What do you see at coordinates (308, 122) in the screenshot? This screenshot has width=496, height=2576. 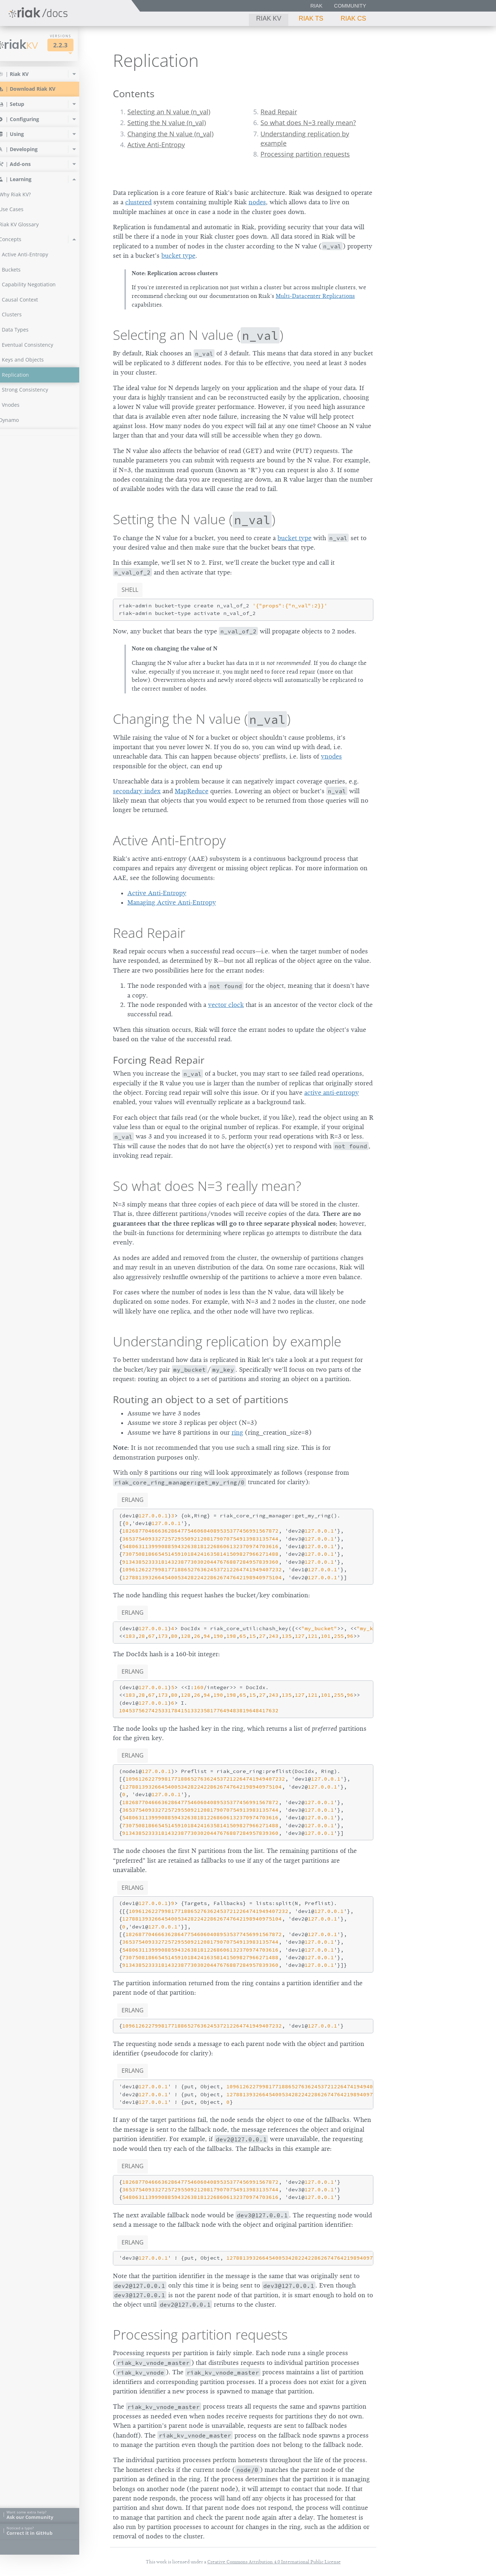 I see `So what does N=3 really mean?` at bounding box center [308, 122].